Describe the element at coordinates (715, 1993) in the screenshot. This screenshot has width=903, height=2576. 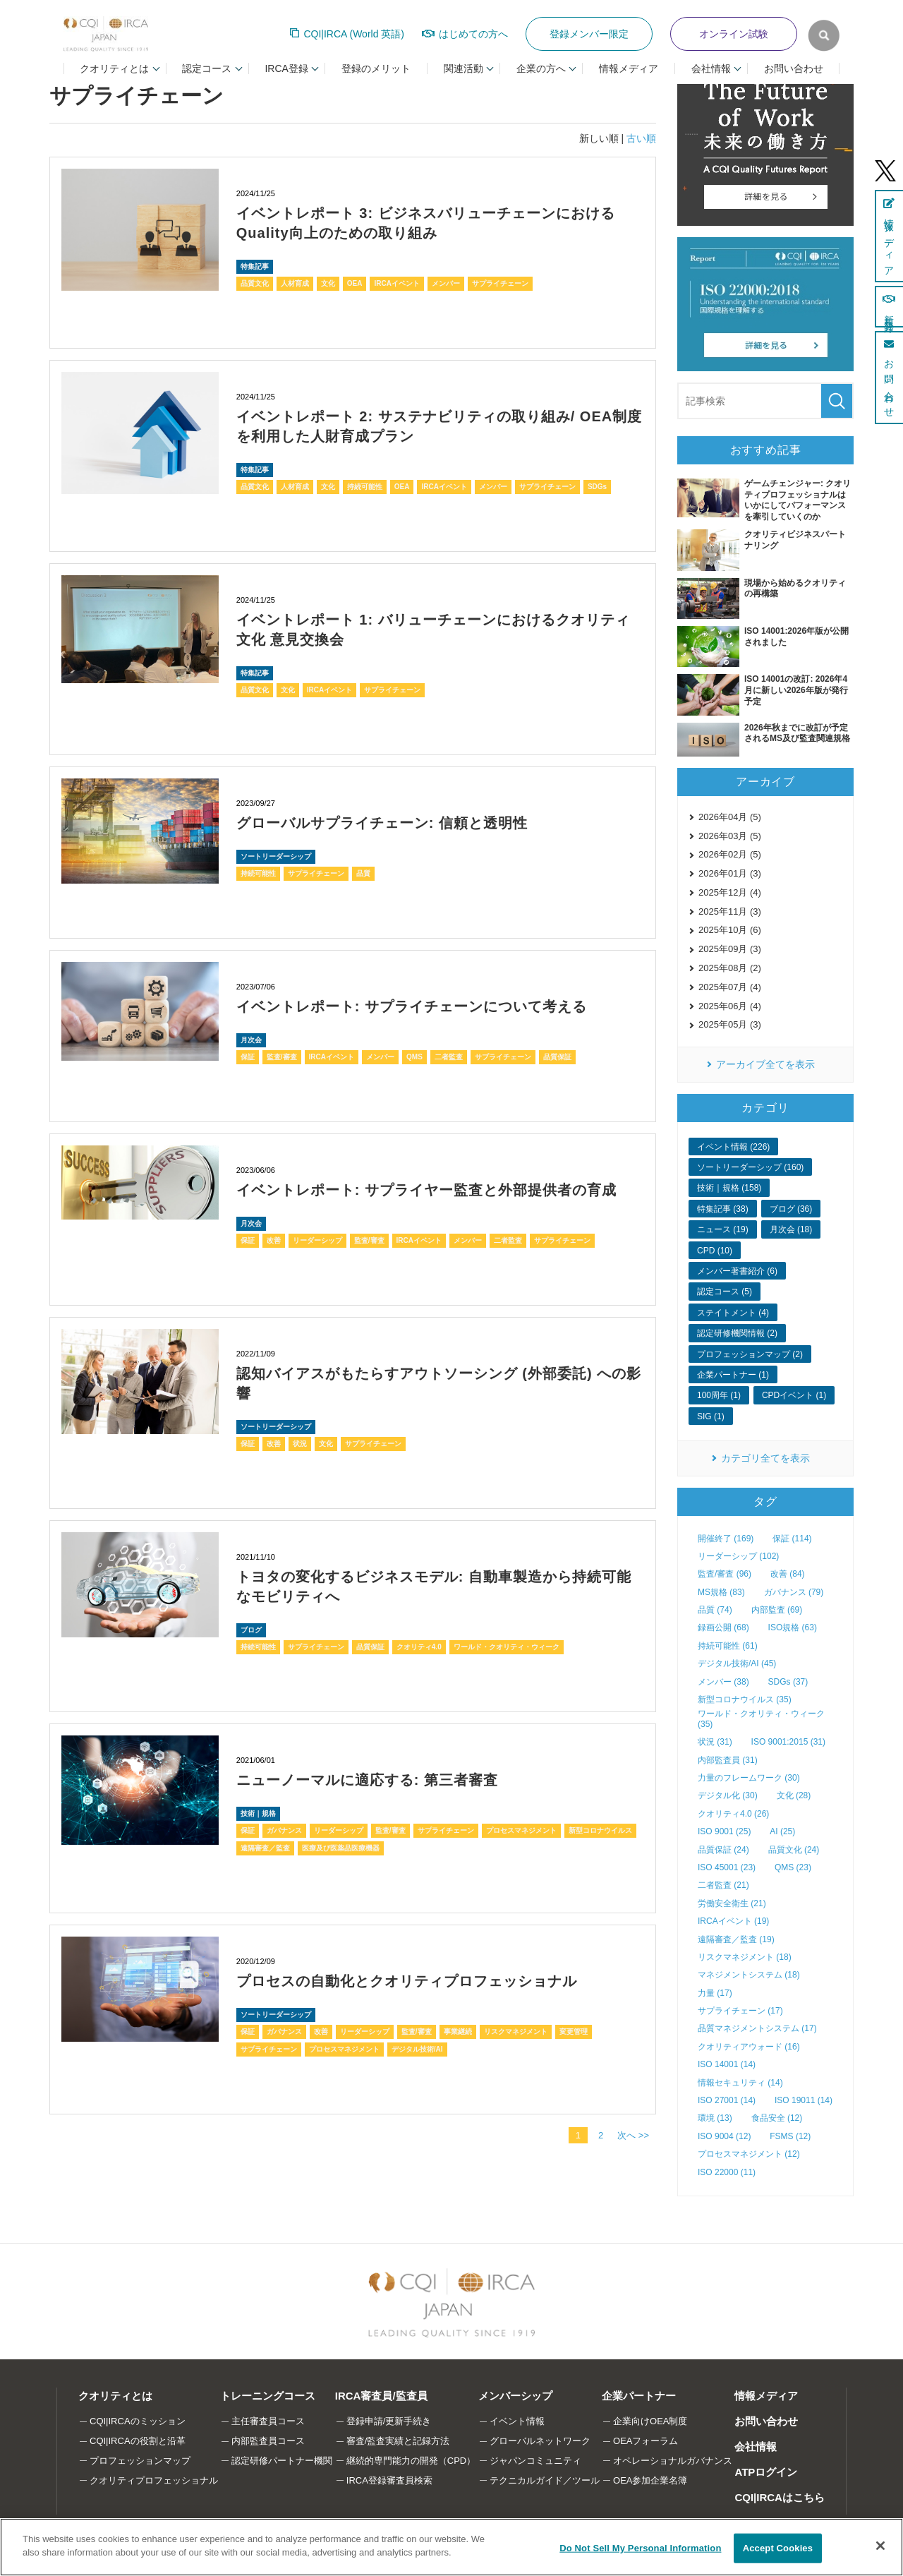
I see `力量 (17)` at that location.